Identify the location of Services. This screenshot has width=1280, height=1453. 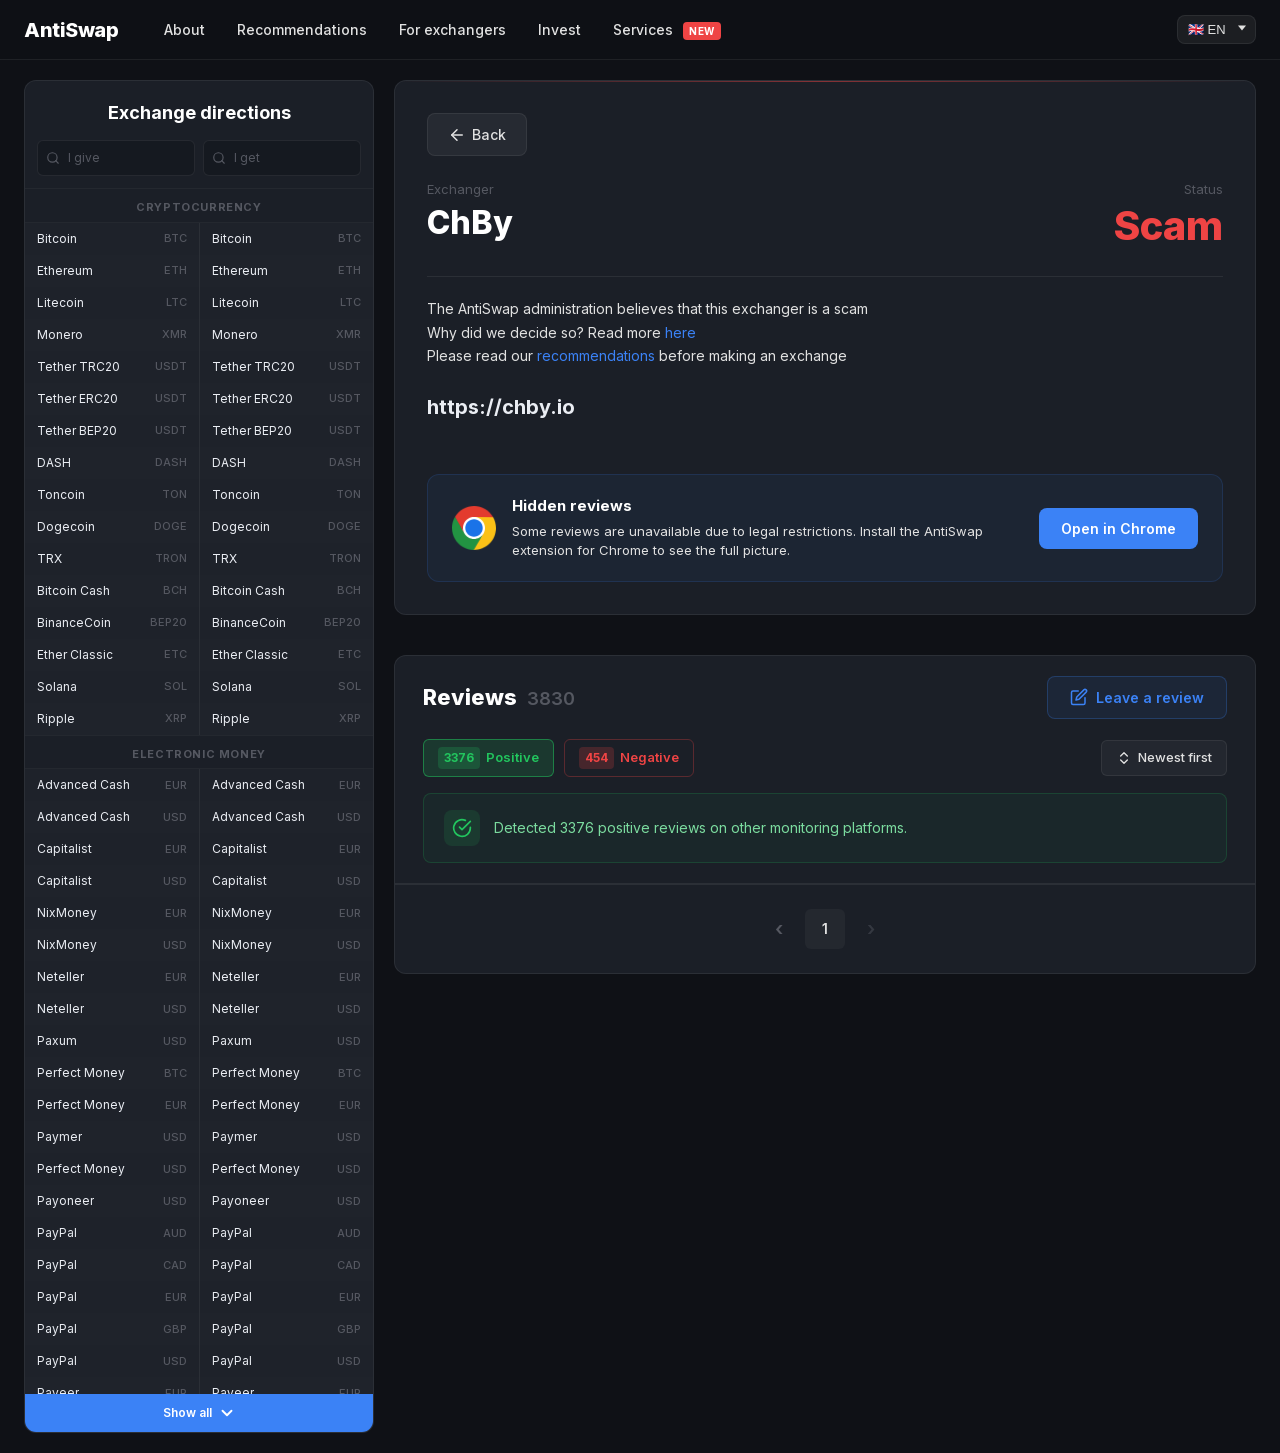
(667, 30).